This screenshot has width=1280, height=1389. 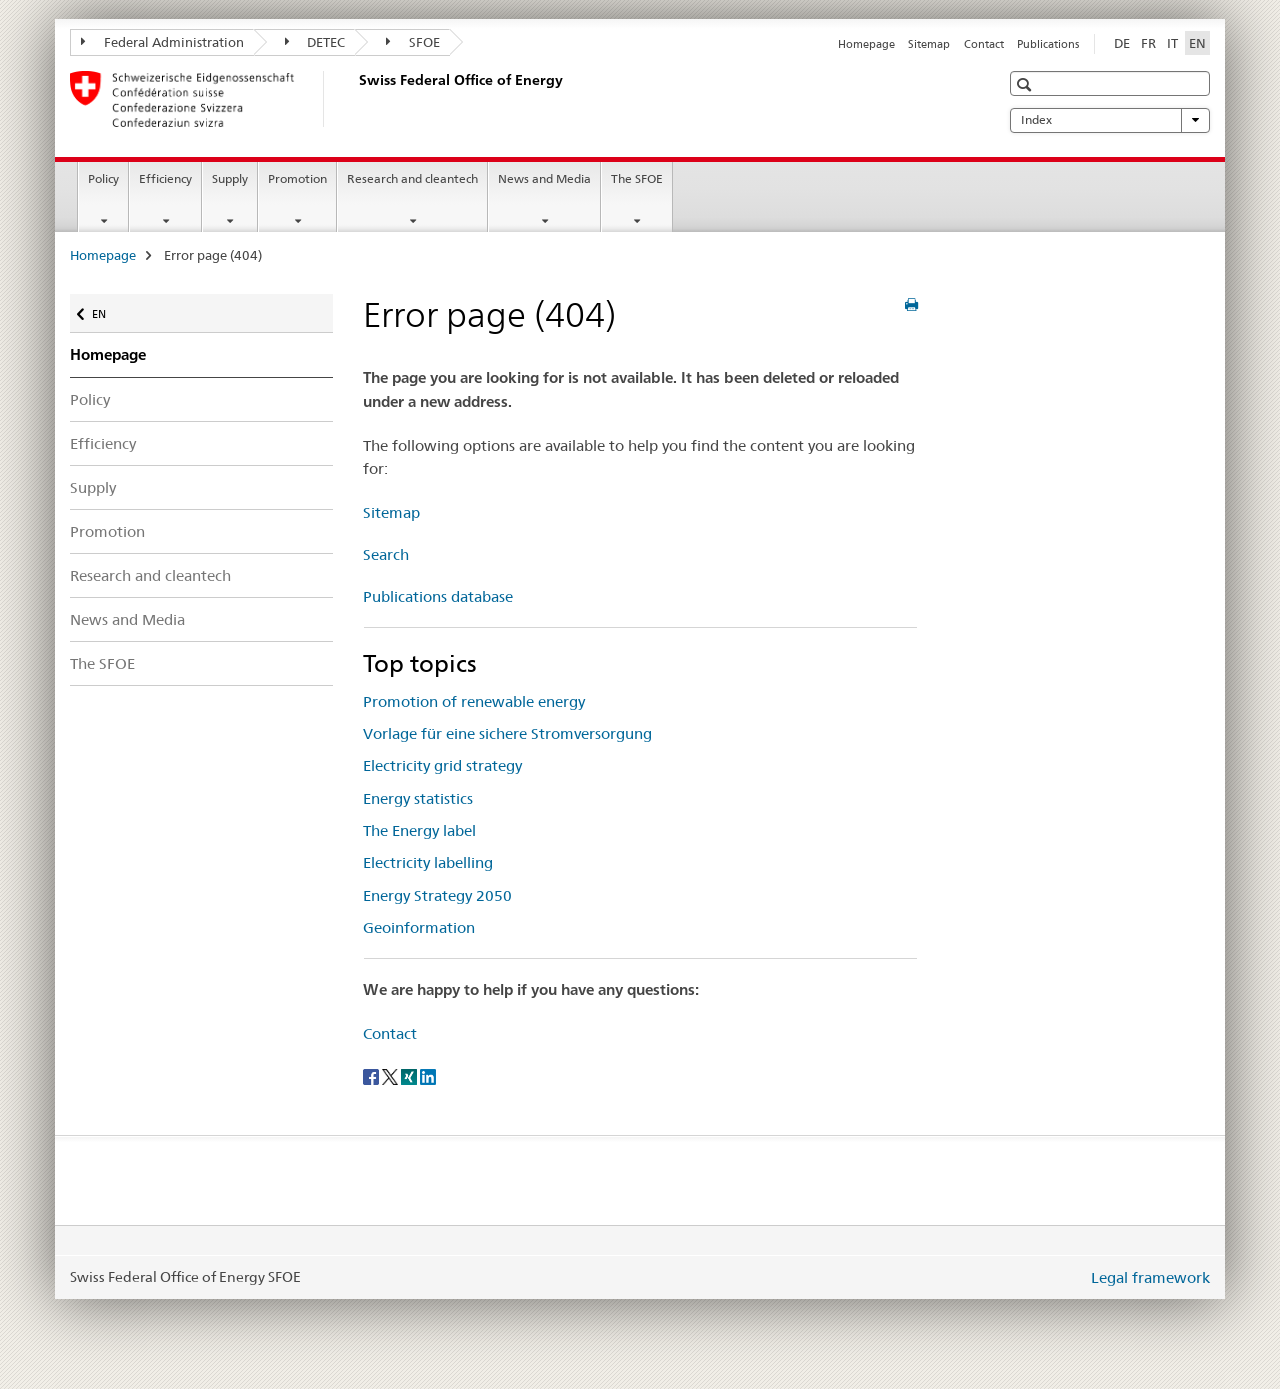 What do you see at coordinates (1172, 43) in the screenshot?
I see `IT [Italian]` at bounding box center [1172, 43].